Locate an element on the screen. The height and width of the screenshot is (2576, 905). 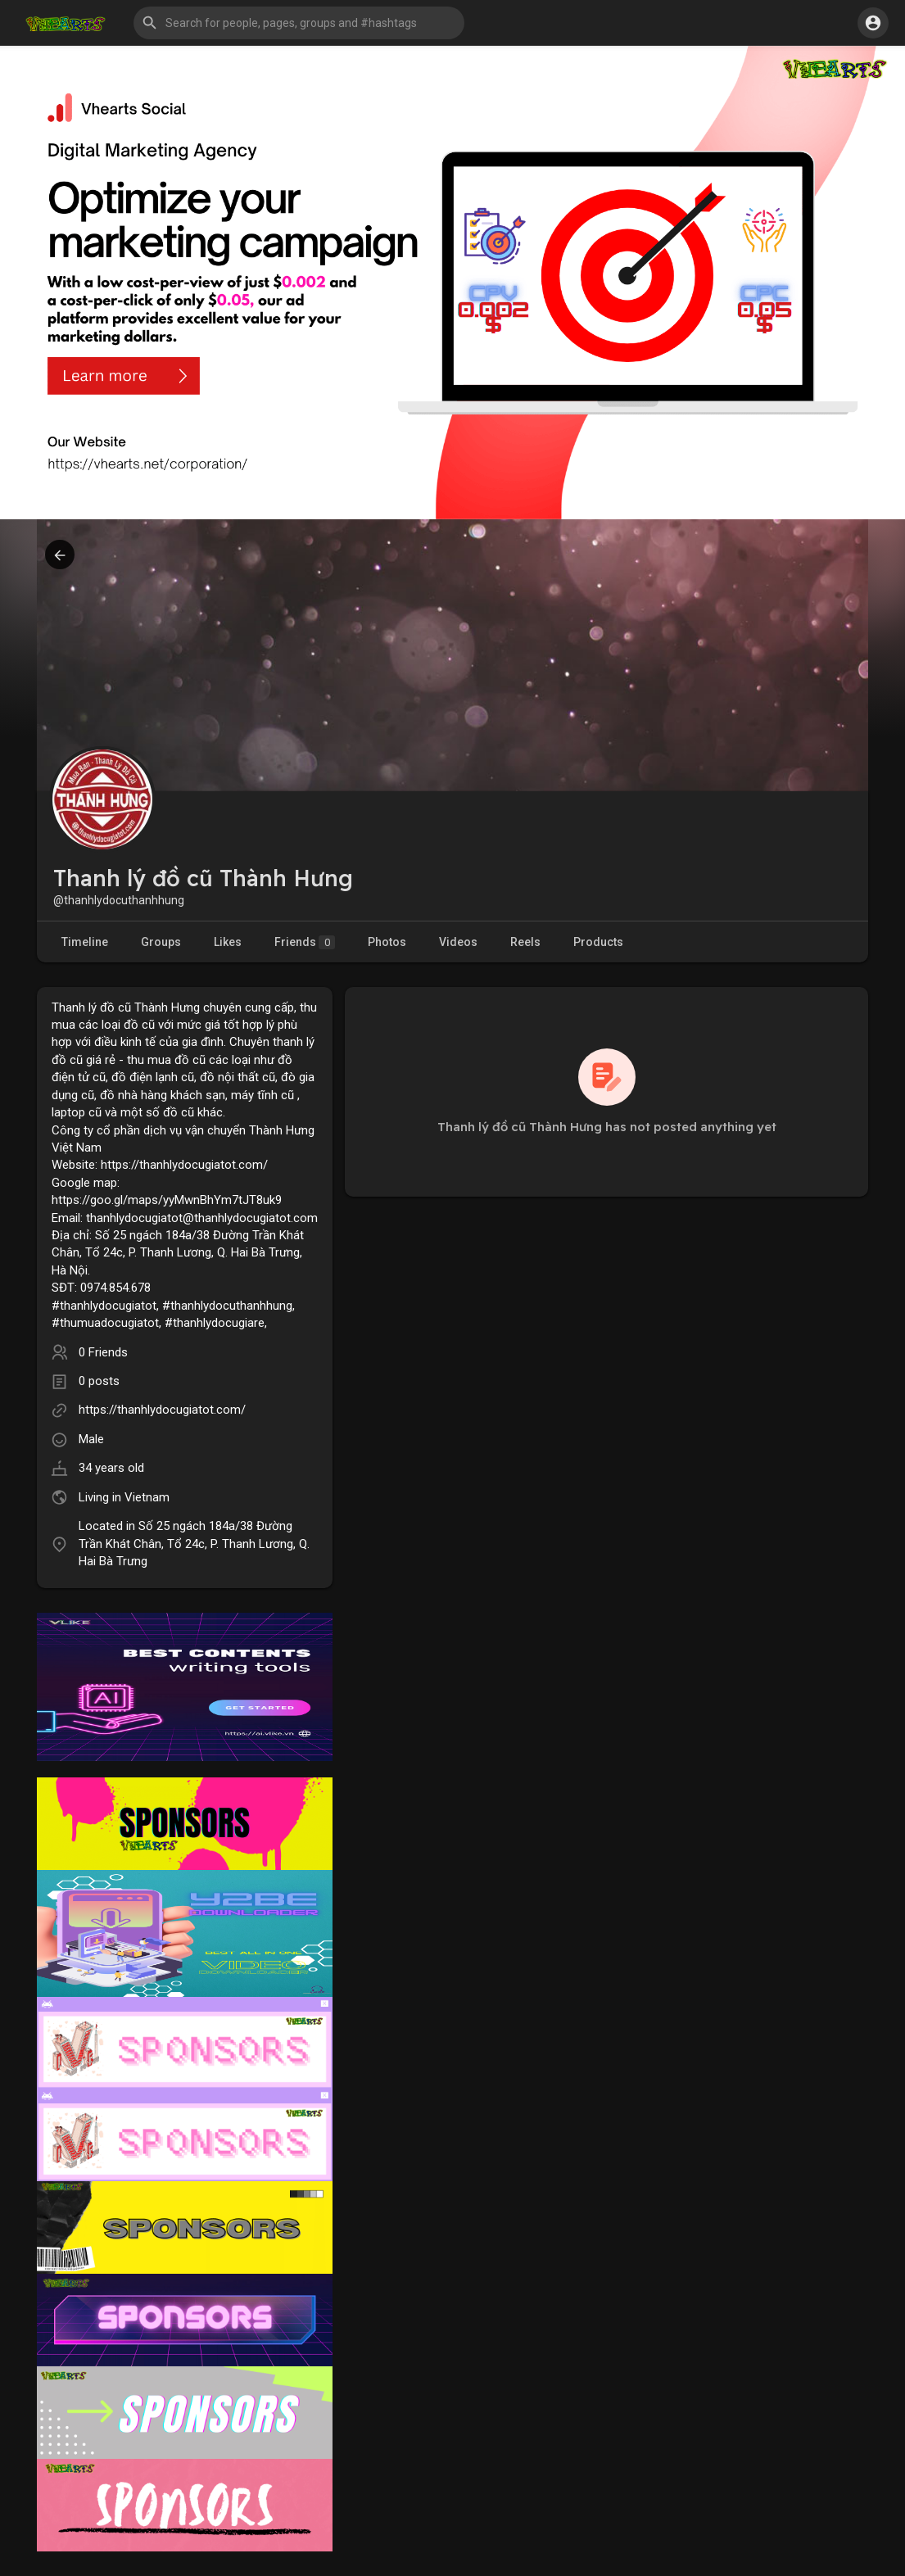
Products is located at coordinates (598, 941).